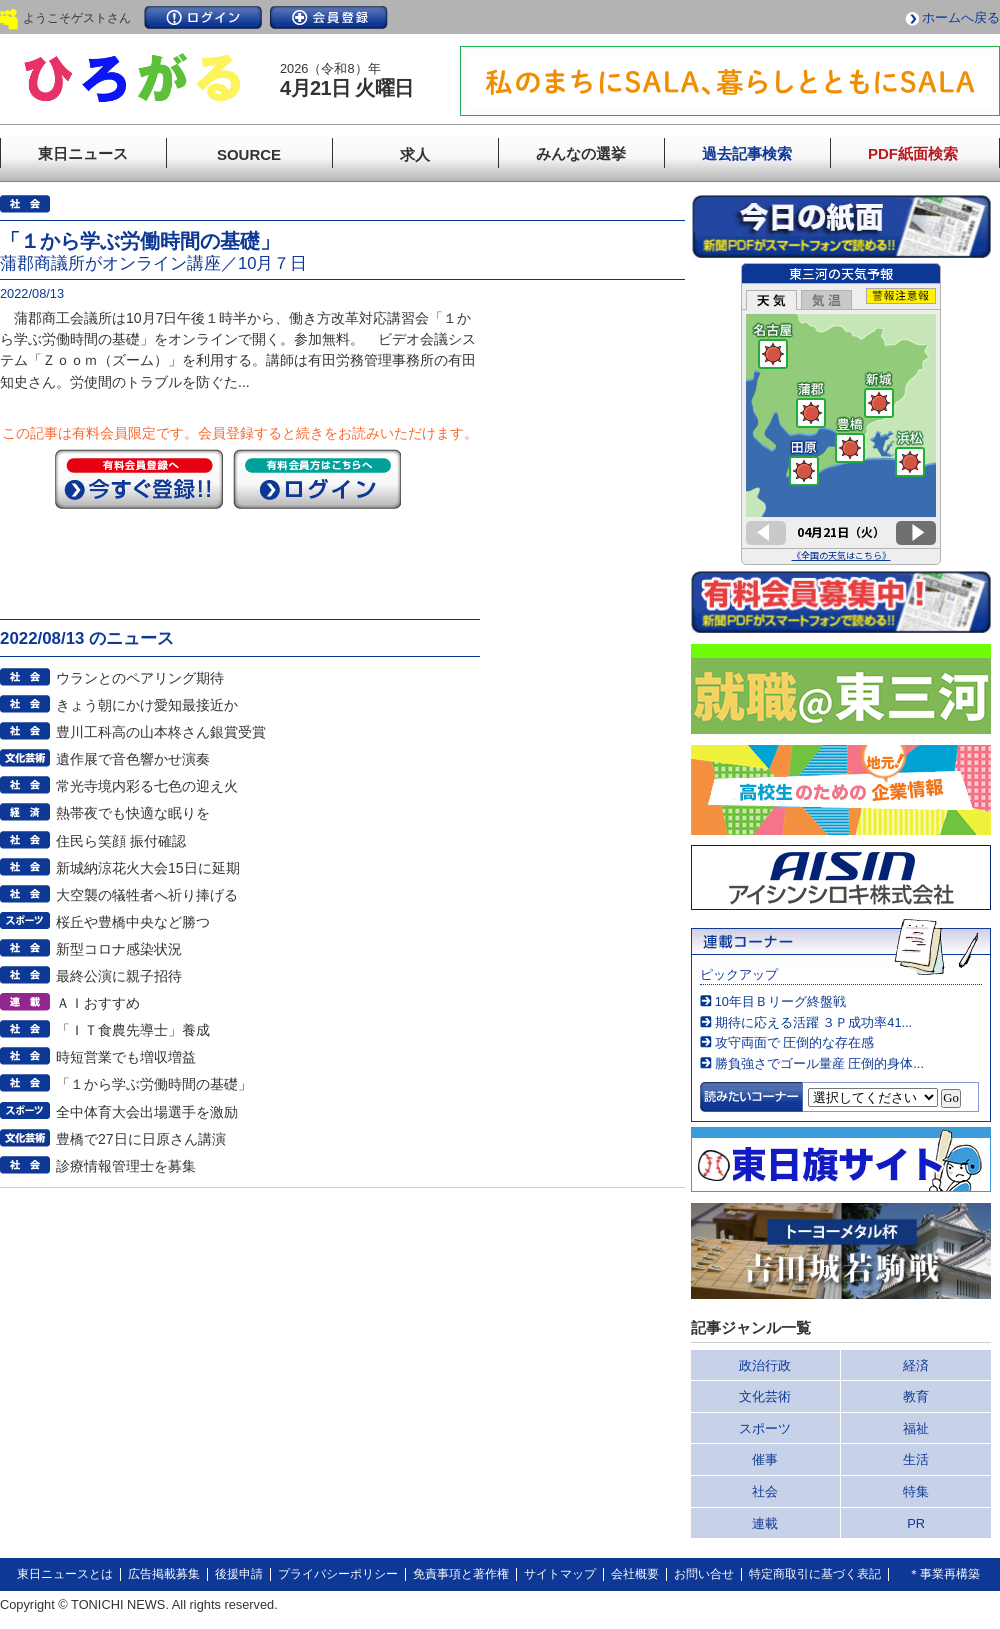 Image resolution: width=1000 pixels, height=1629 pixels. Describe the element at coordinates (560, 1574) in the screenshot. I see `サイトマップ` at that location.